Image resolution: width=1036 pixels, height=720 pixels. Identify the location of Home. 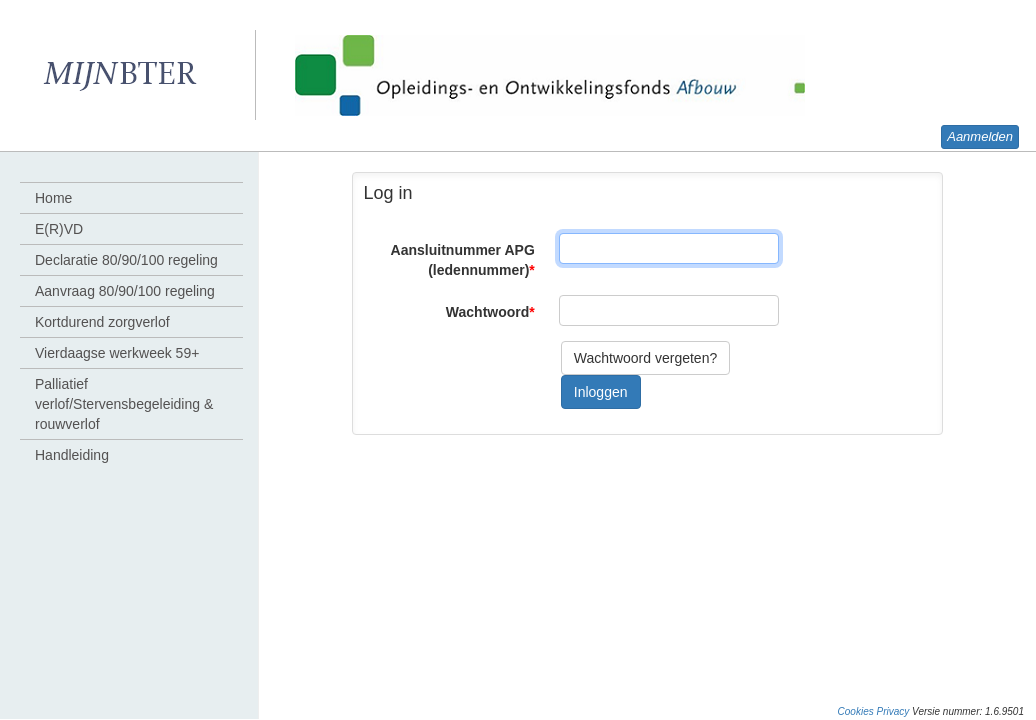
(53, 198).